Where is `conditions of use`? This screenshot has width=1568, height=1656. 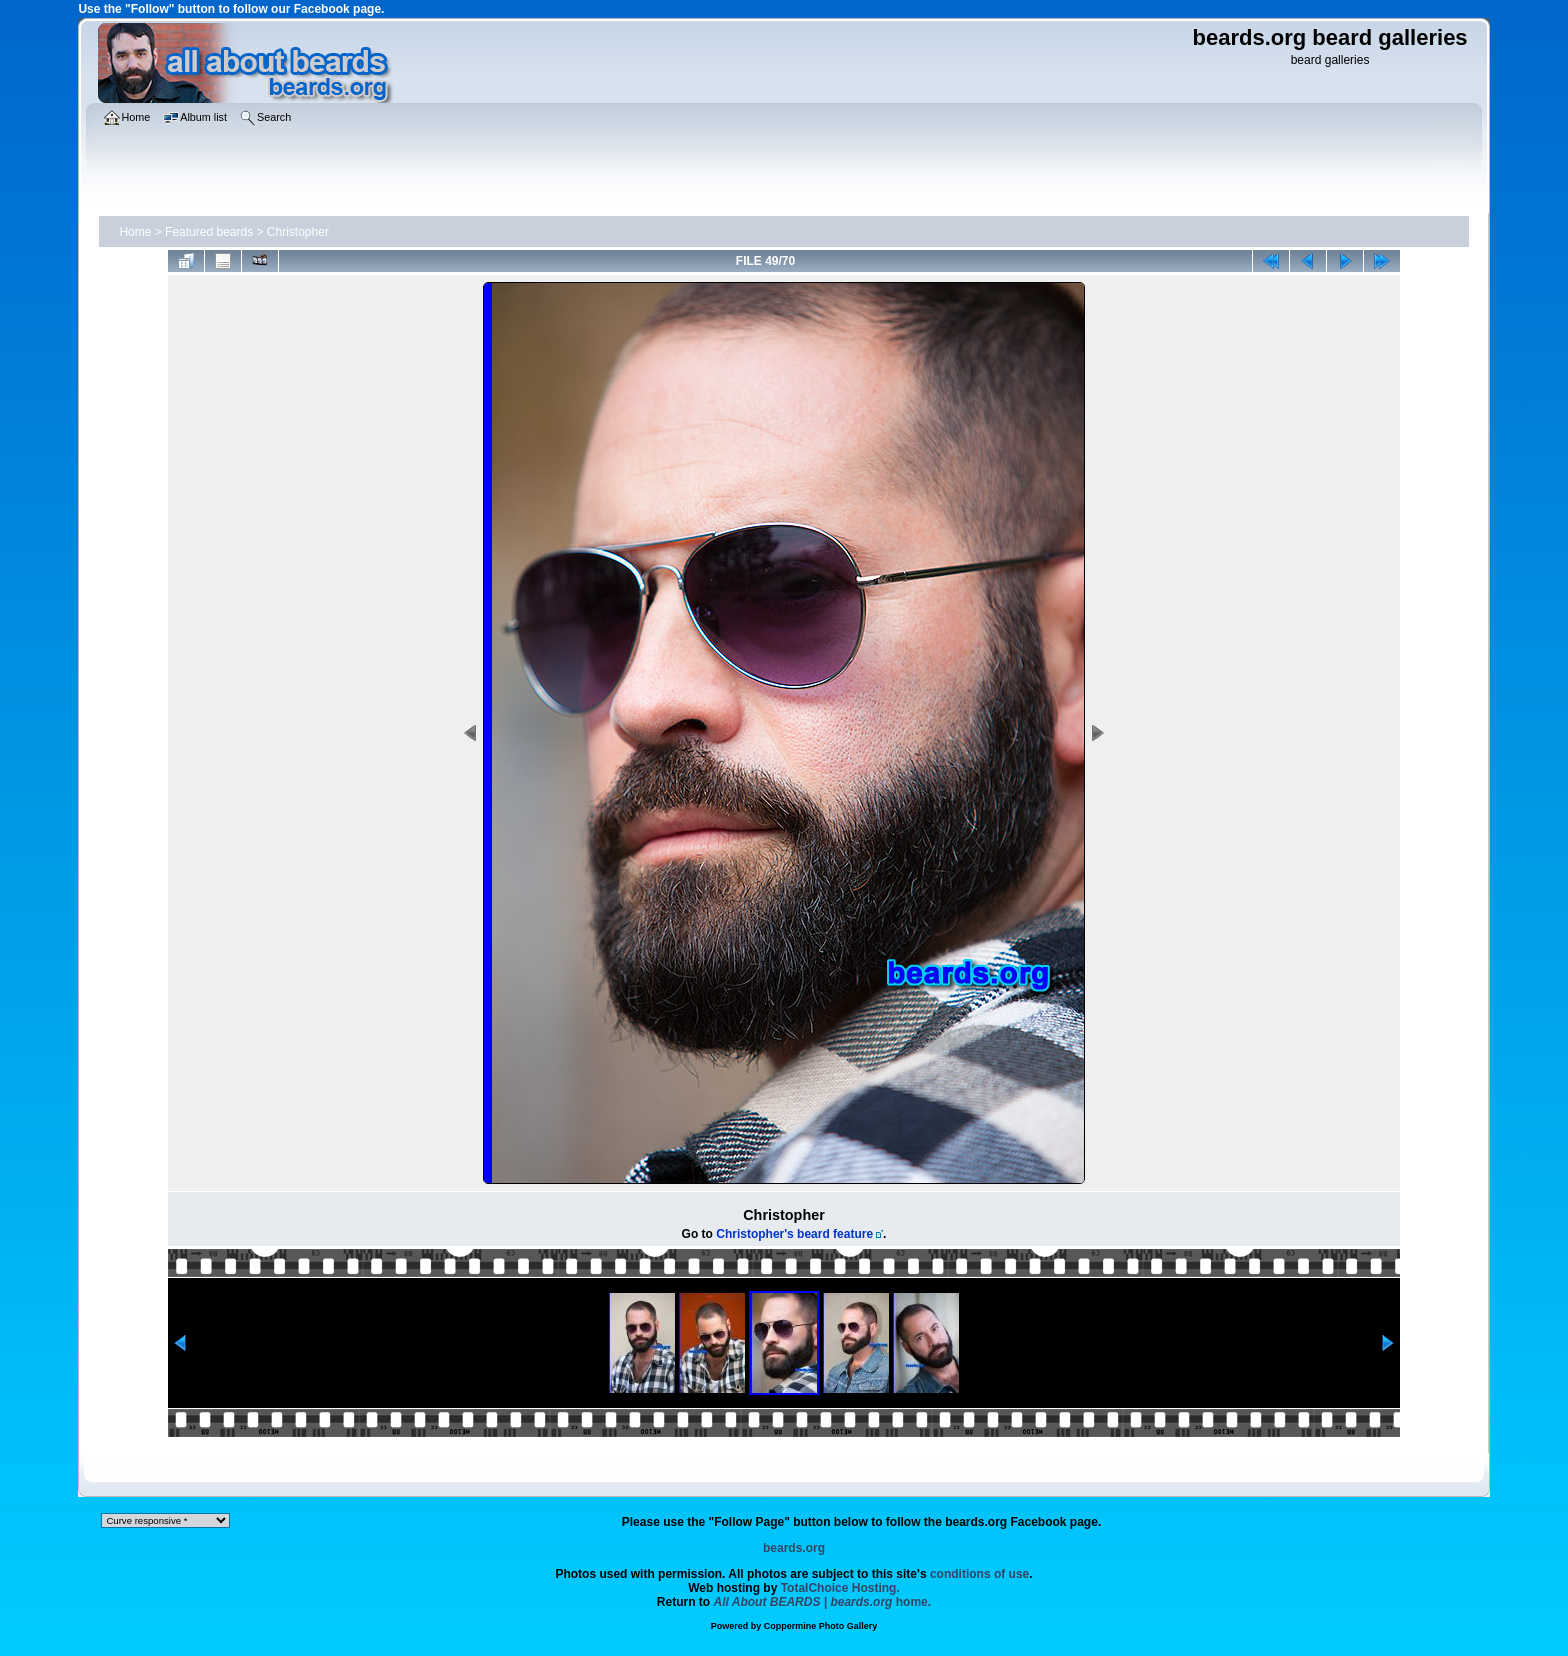
conditions of use is located at coordinates (979, 1574).